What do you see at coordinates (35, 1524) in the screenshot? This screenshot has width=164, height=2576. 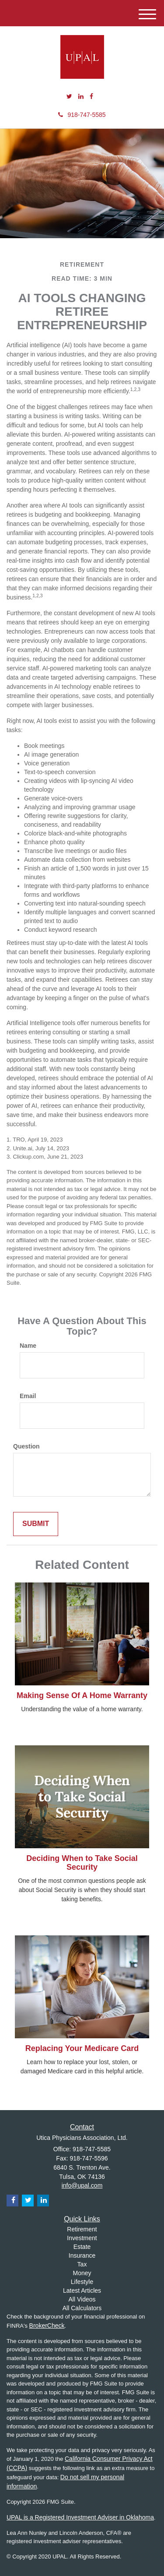 I see `[Submit form]` at bounding box center [35, 1524].